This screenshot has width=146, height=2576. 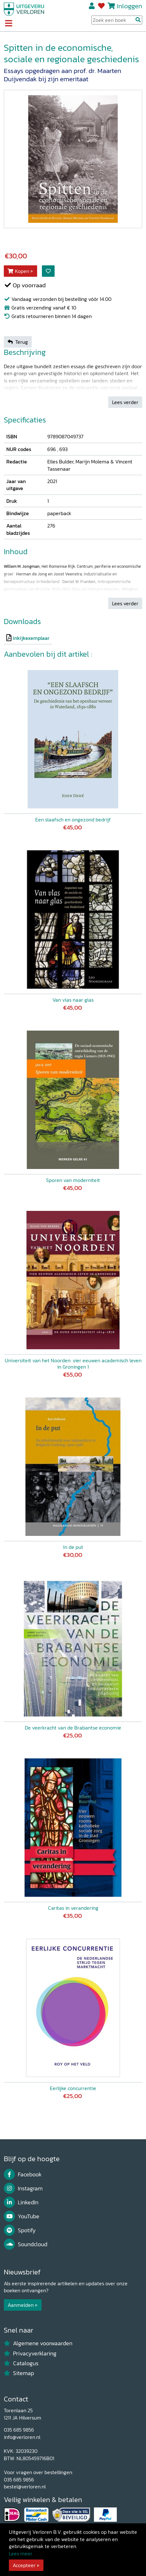 I want to click on [Toggle navigation], so click(x=8, y=23).